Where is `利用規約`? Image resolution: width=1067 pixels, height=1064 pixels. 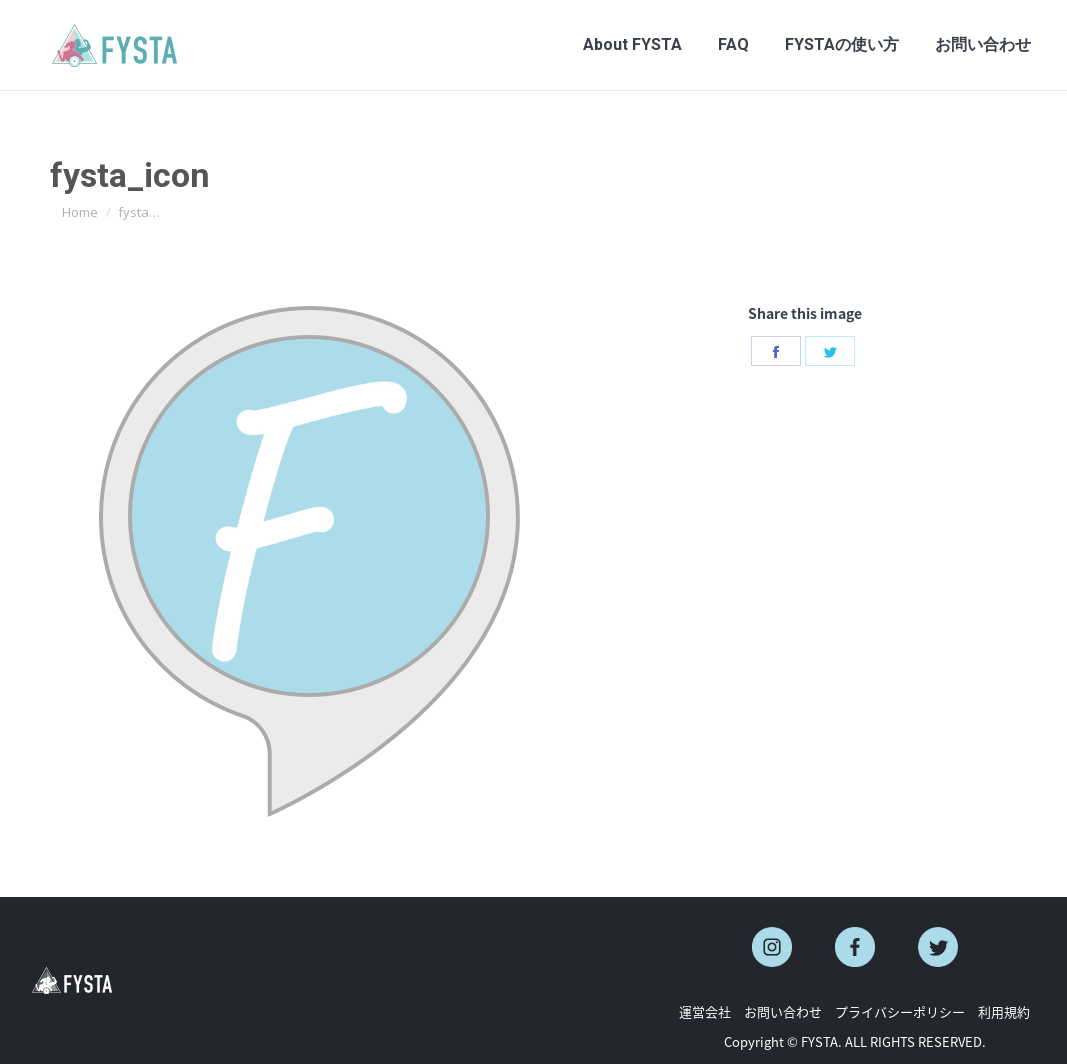 利用規約 is located at coordinates (1004, 1011).